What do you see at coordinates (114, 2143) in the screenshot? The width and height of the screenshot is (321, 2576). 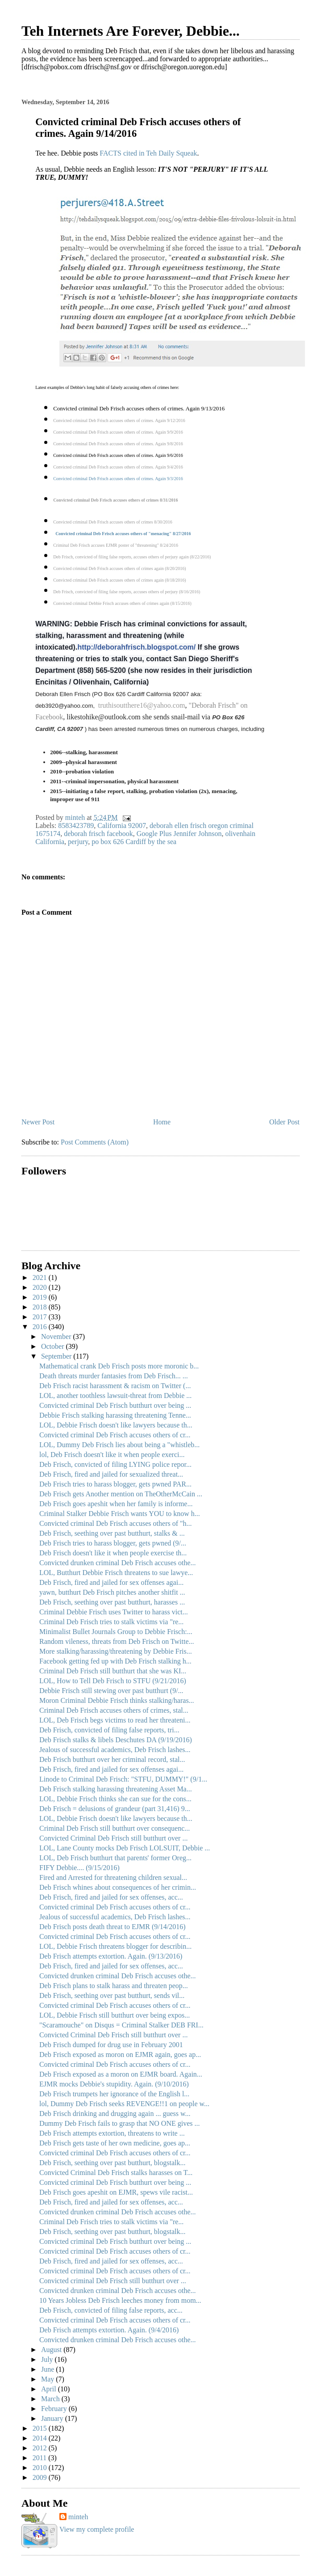 I see `Deb Frisch gets taste of her own medicine, goes ap...` at bounding box center [114, 2143].